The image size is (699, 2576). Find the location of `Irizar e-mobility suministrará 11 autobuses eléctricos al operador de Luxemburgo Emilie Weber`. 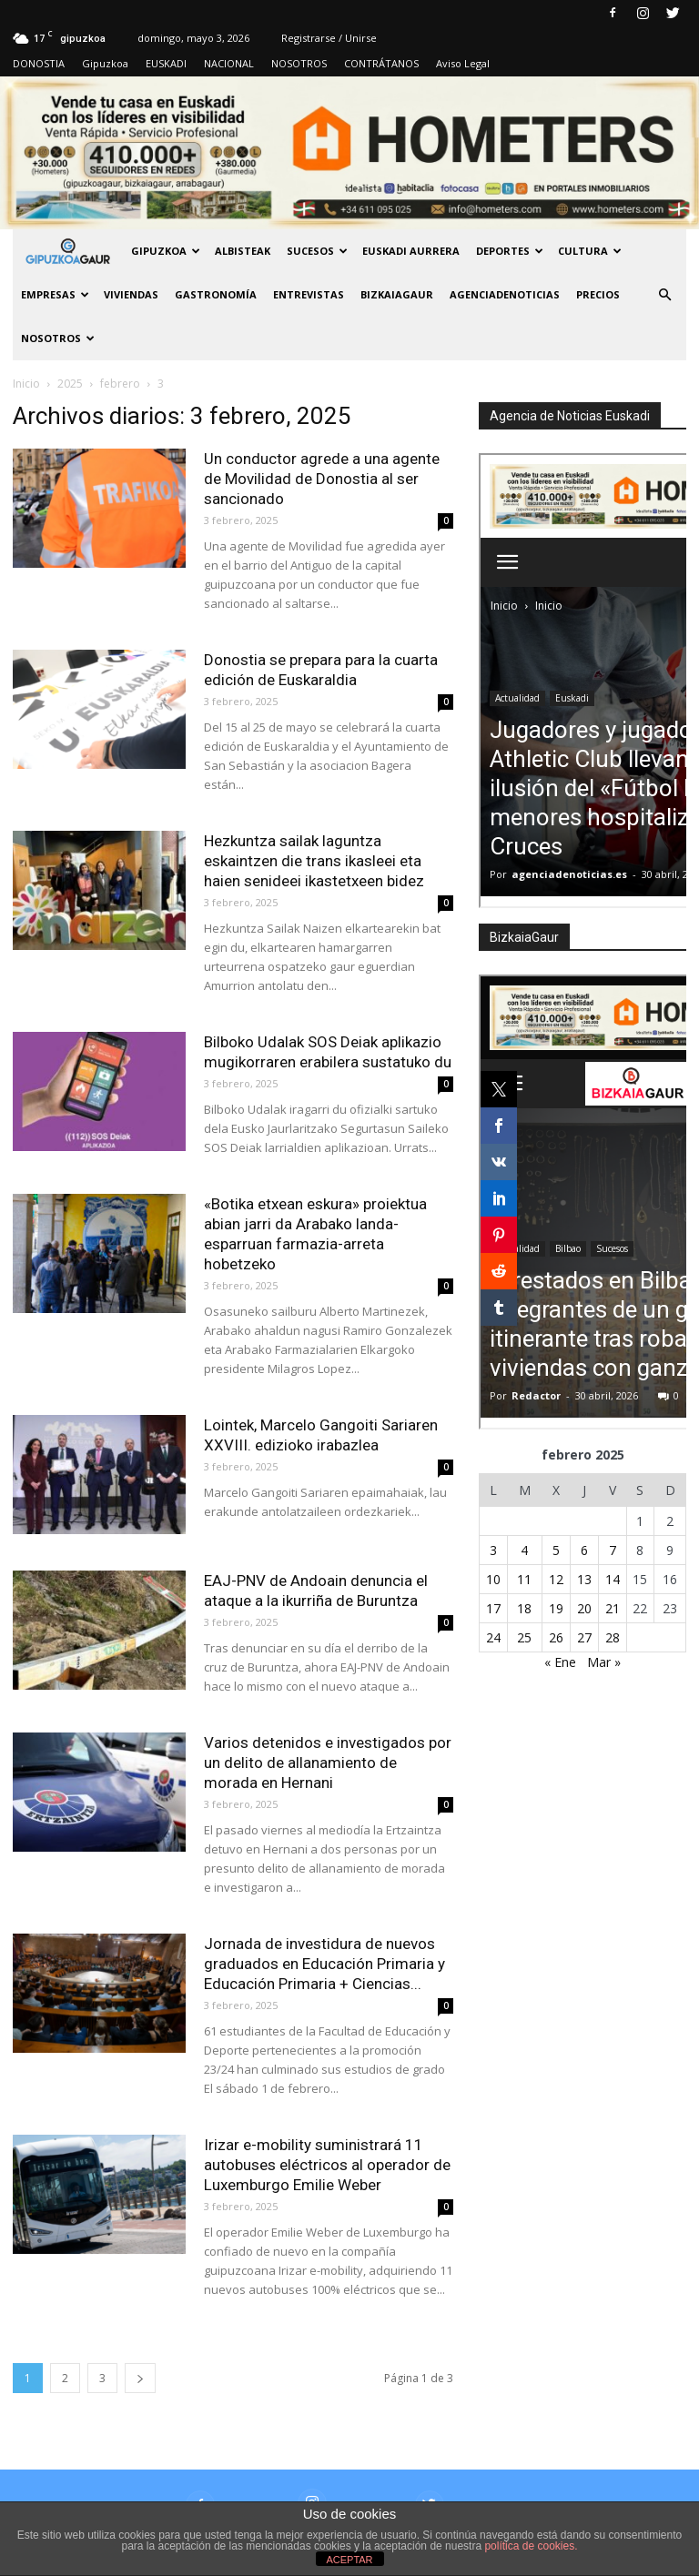

Irizar e-mobility suministrará 11 autobuses eléctricos al operador de Luxemburgo Emilie Weber is located at coordinates (327, 2165).